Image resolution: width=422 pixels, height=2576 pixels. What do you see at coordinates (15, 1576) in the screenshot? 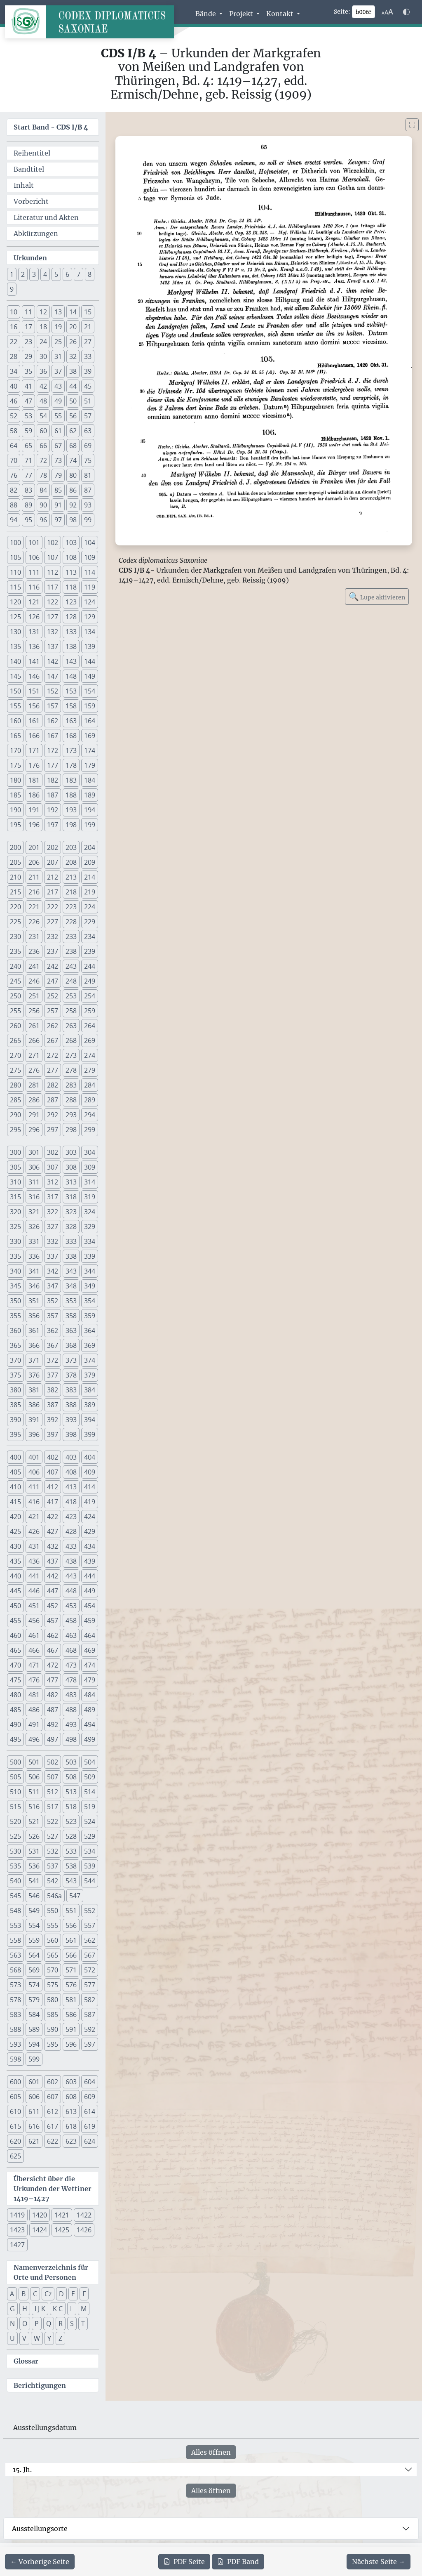
I see `440 [button]` at bounding box center [15, 1576].